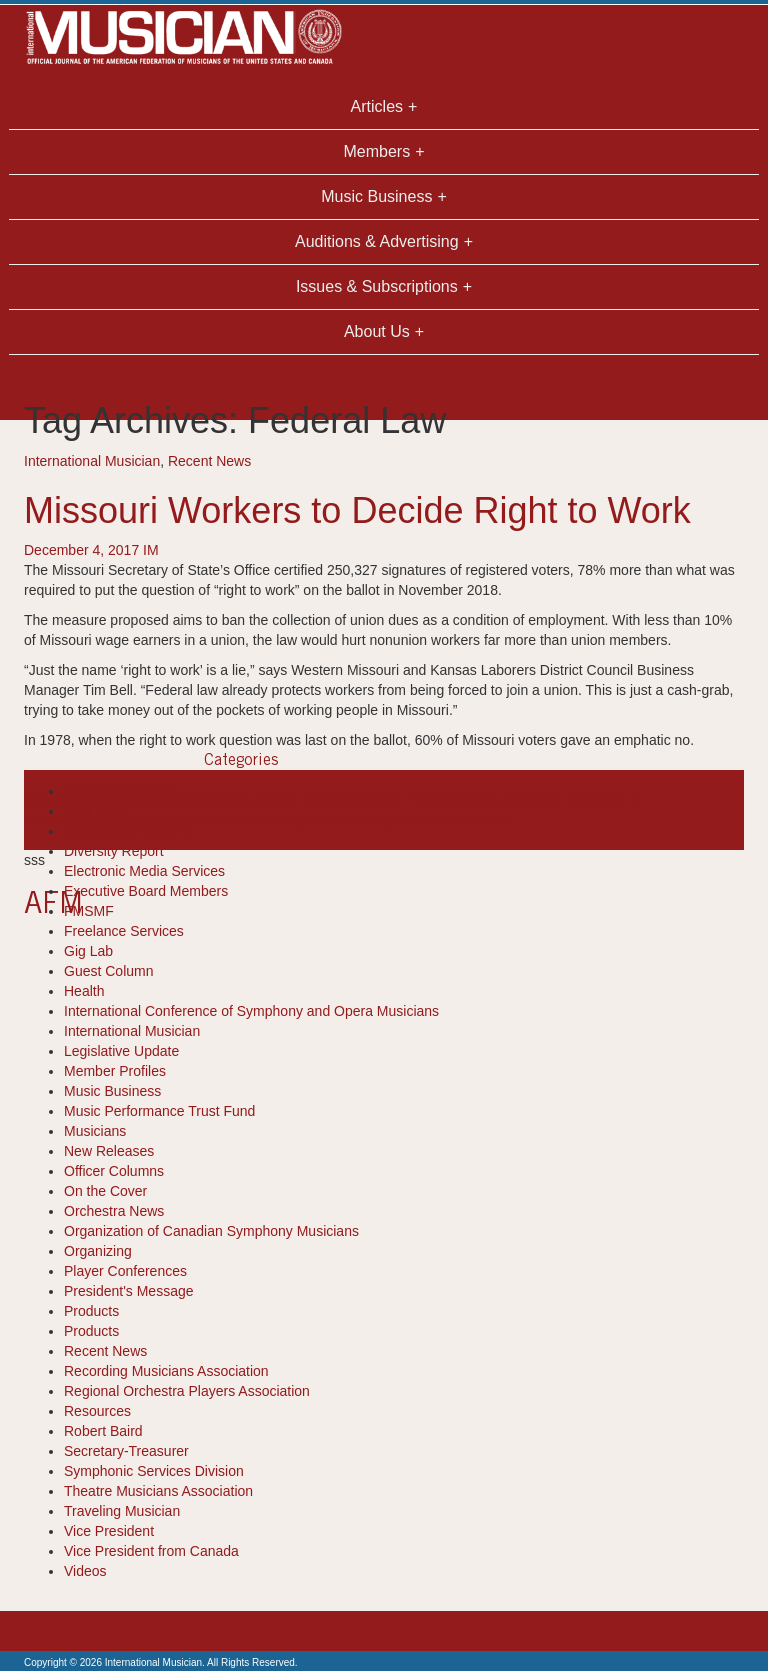  I want to click on Musicians, so click(95, 1131).